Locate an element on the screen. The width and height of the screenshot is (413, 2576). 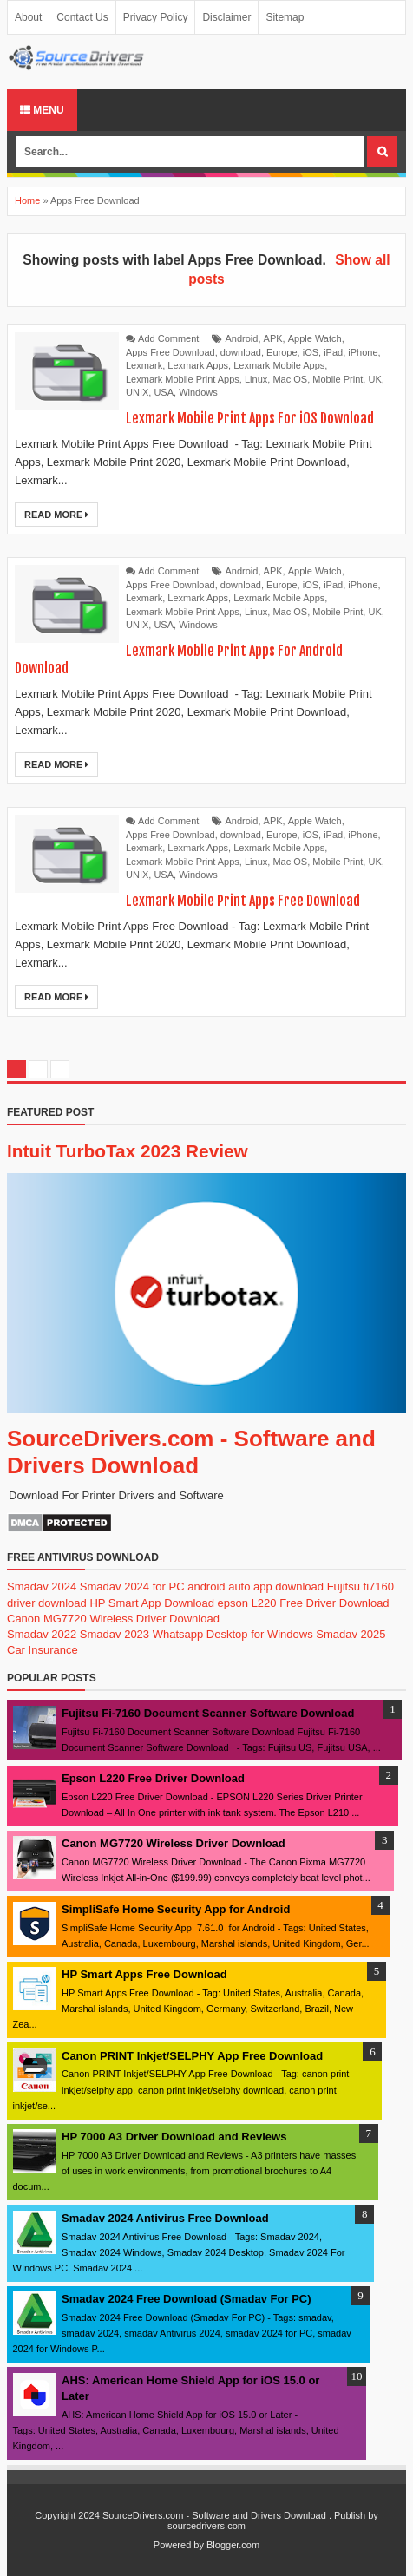
iPad is located at coordinates (333, 352).